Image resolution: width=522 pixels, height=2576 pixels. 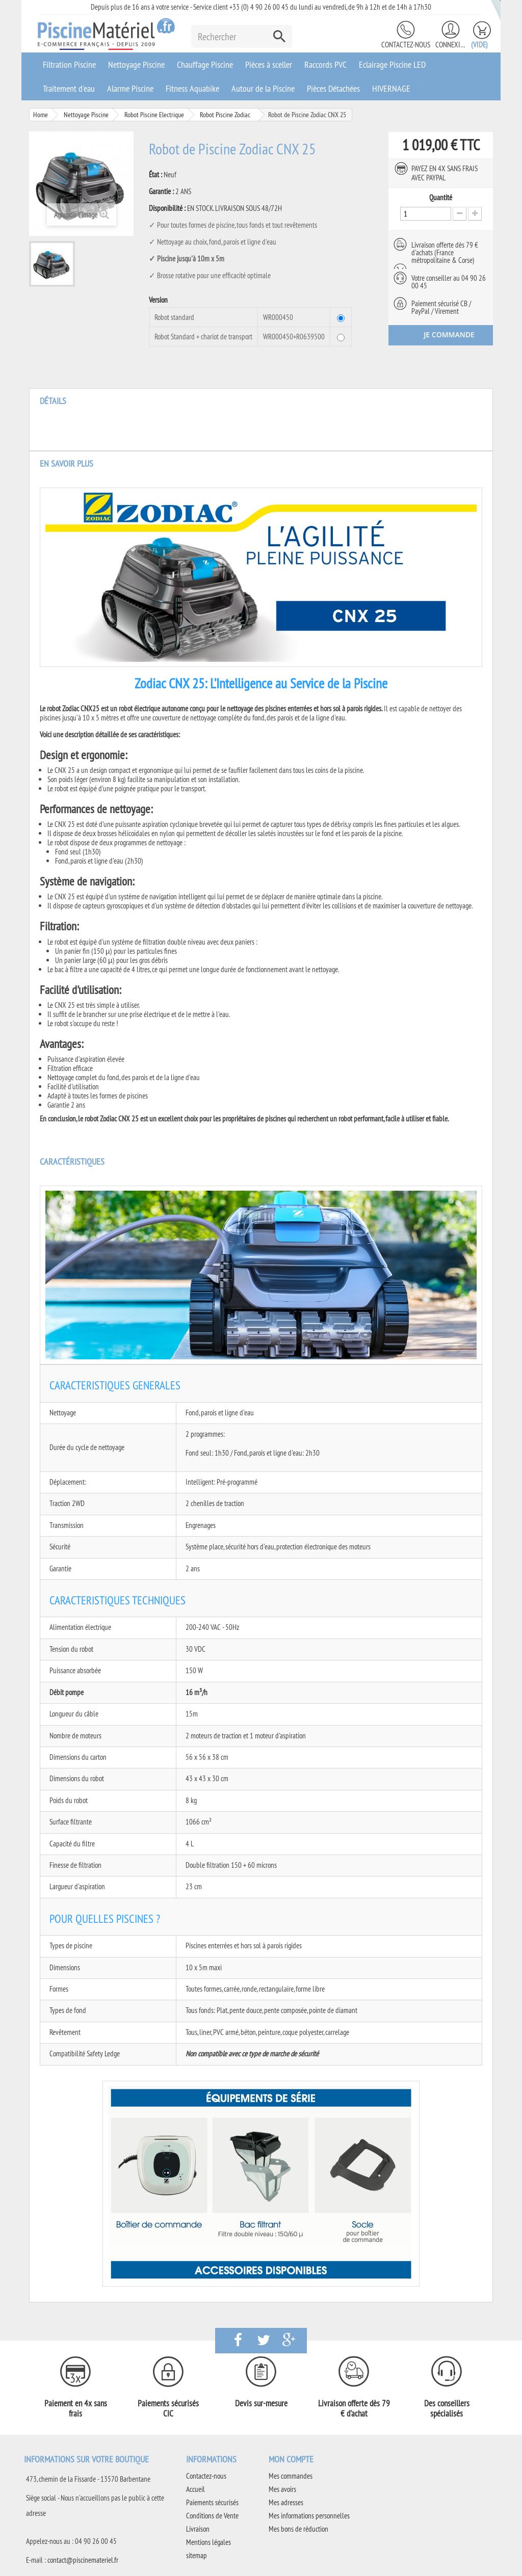 What do you see at coordinates (212, 2502) in the screenshot?
I see `Paiements sécurisés` at bounding box center [212, 2502].